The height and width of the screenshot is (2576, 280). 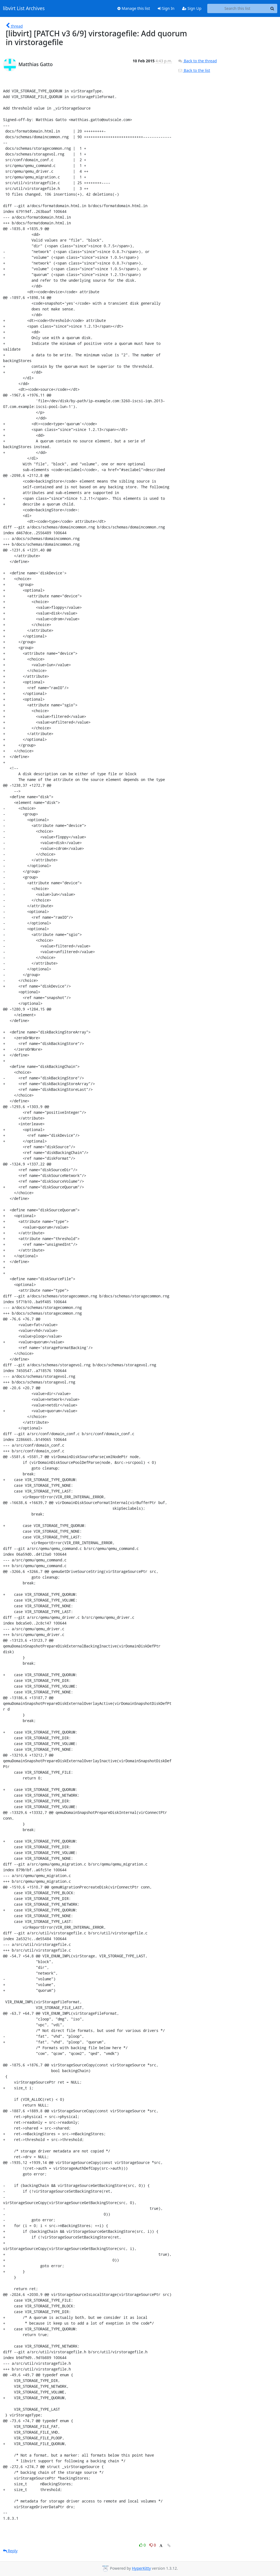 I want to click on libvirt List Archives, so click(x=24, y=8).